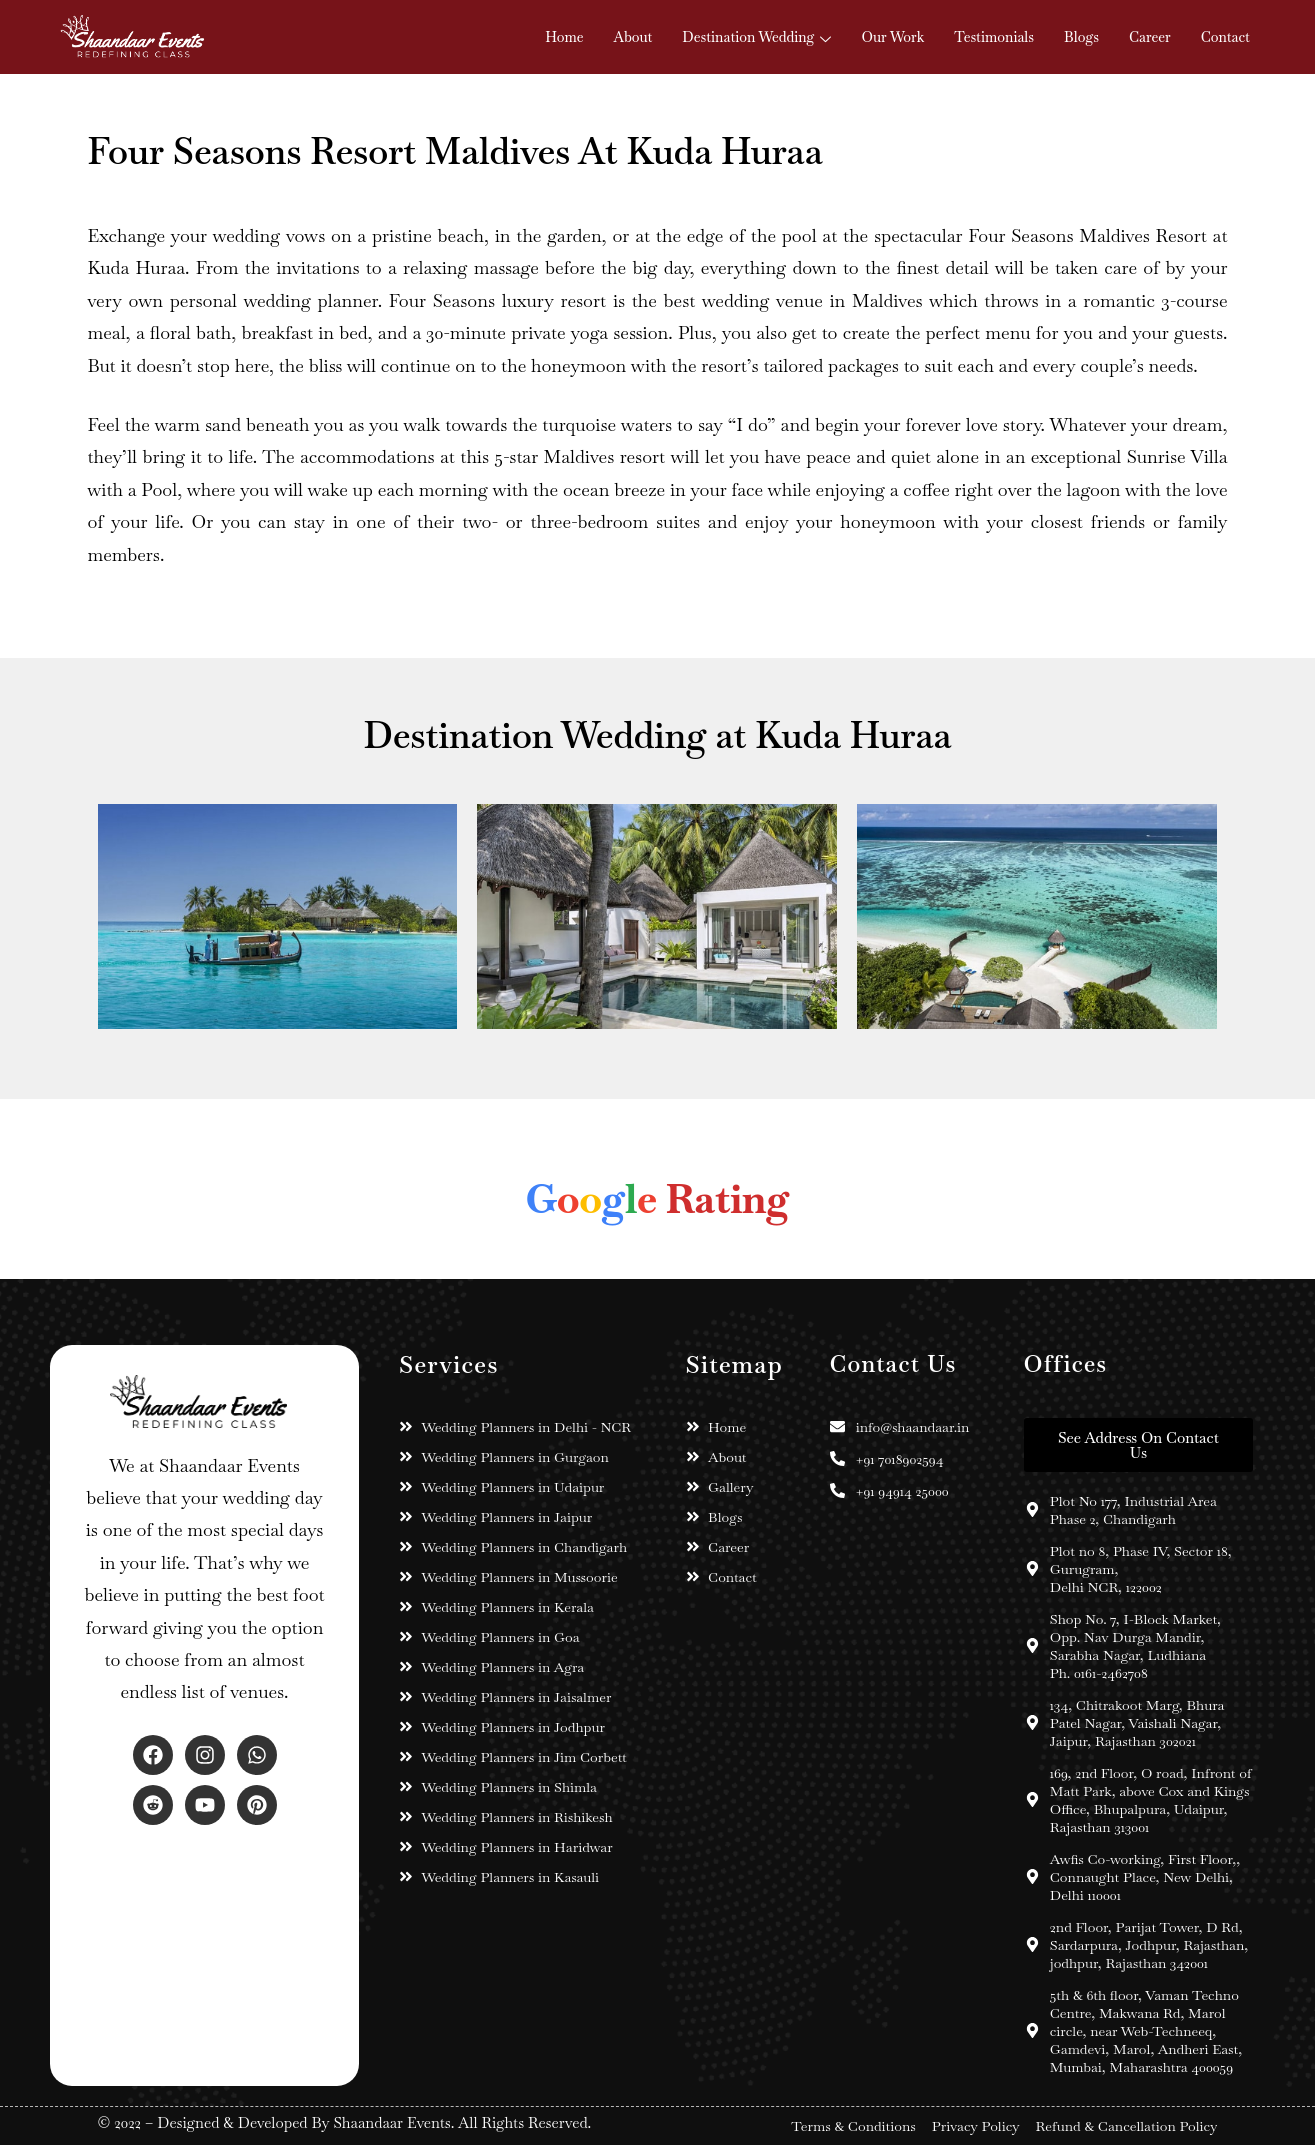  Describe the element at coordinates (564, 37) in the screenshot. I see `Home` at that location.